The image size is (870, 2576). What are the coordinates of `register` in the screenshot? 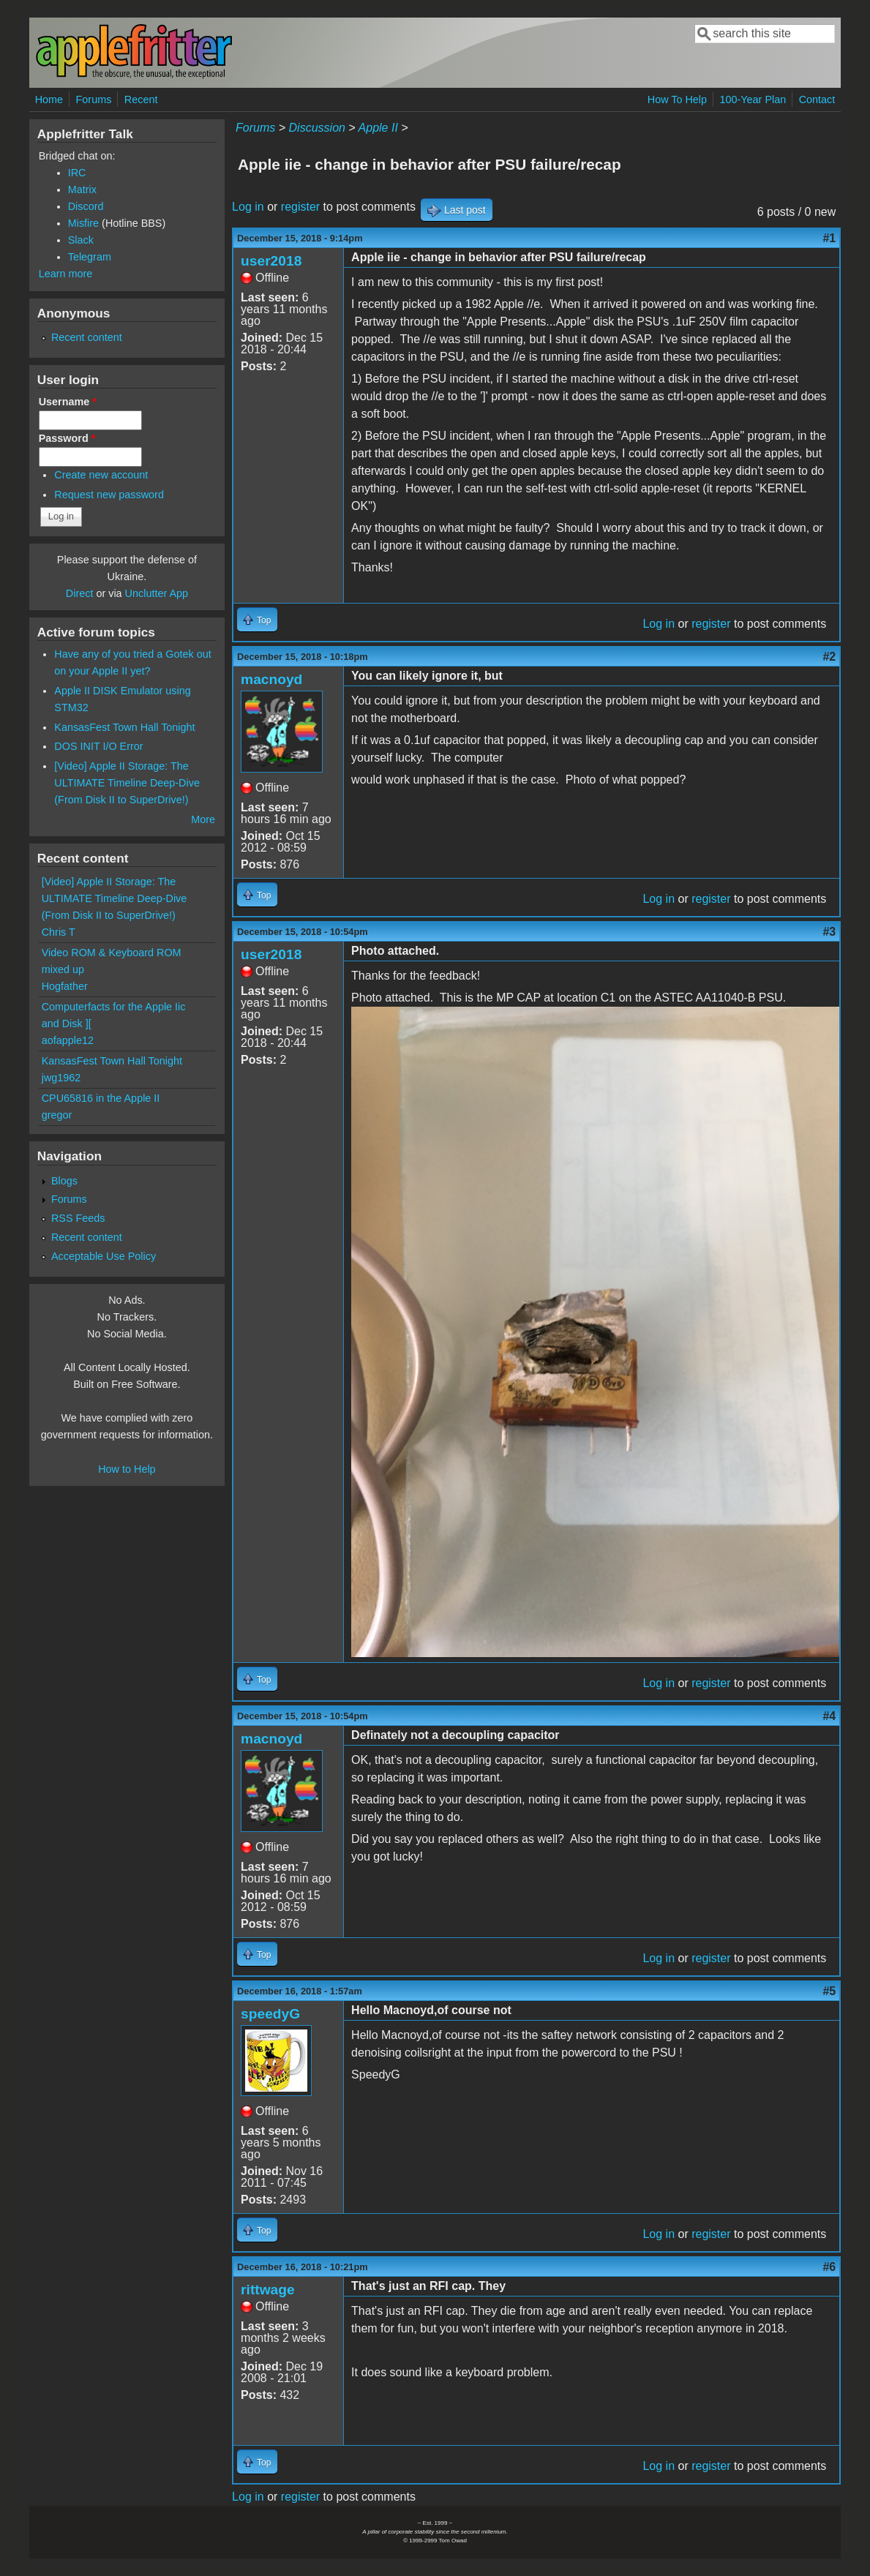 It's located at (300, 206).